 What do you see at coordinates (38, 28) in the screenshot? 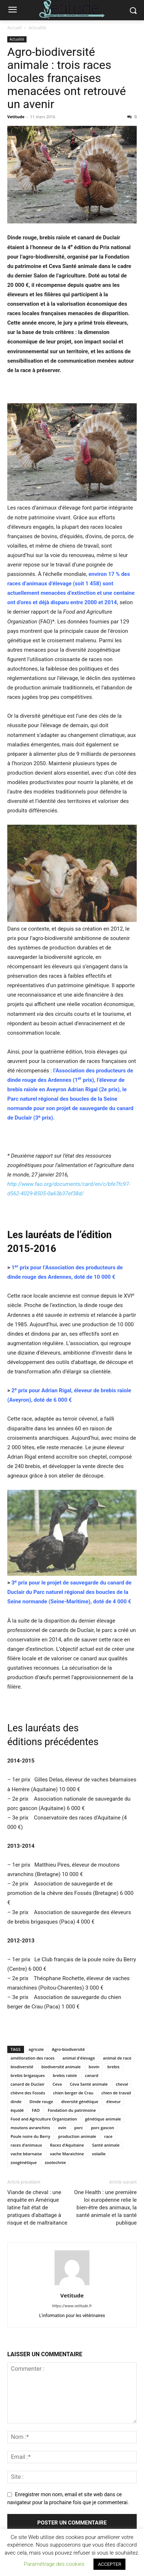
I see `Actualité` at bounding box center [38, 28].